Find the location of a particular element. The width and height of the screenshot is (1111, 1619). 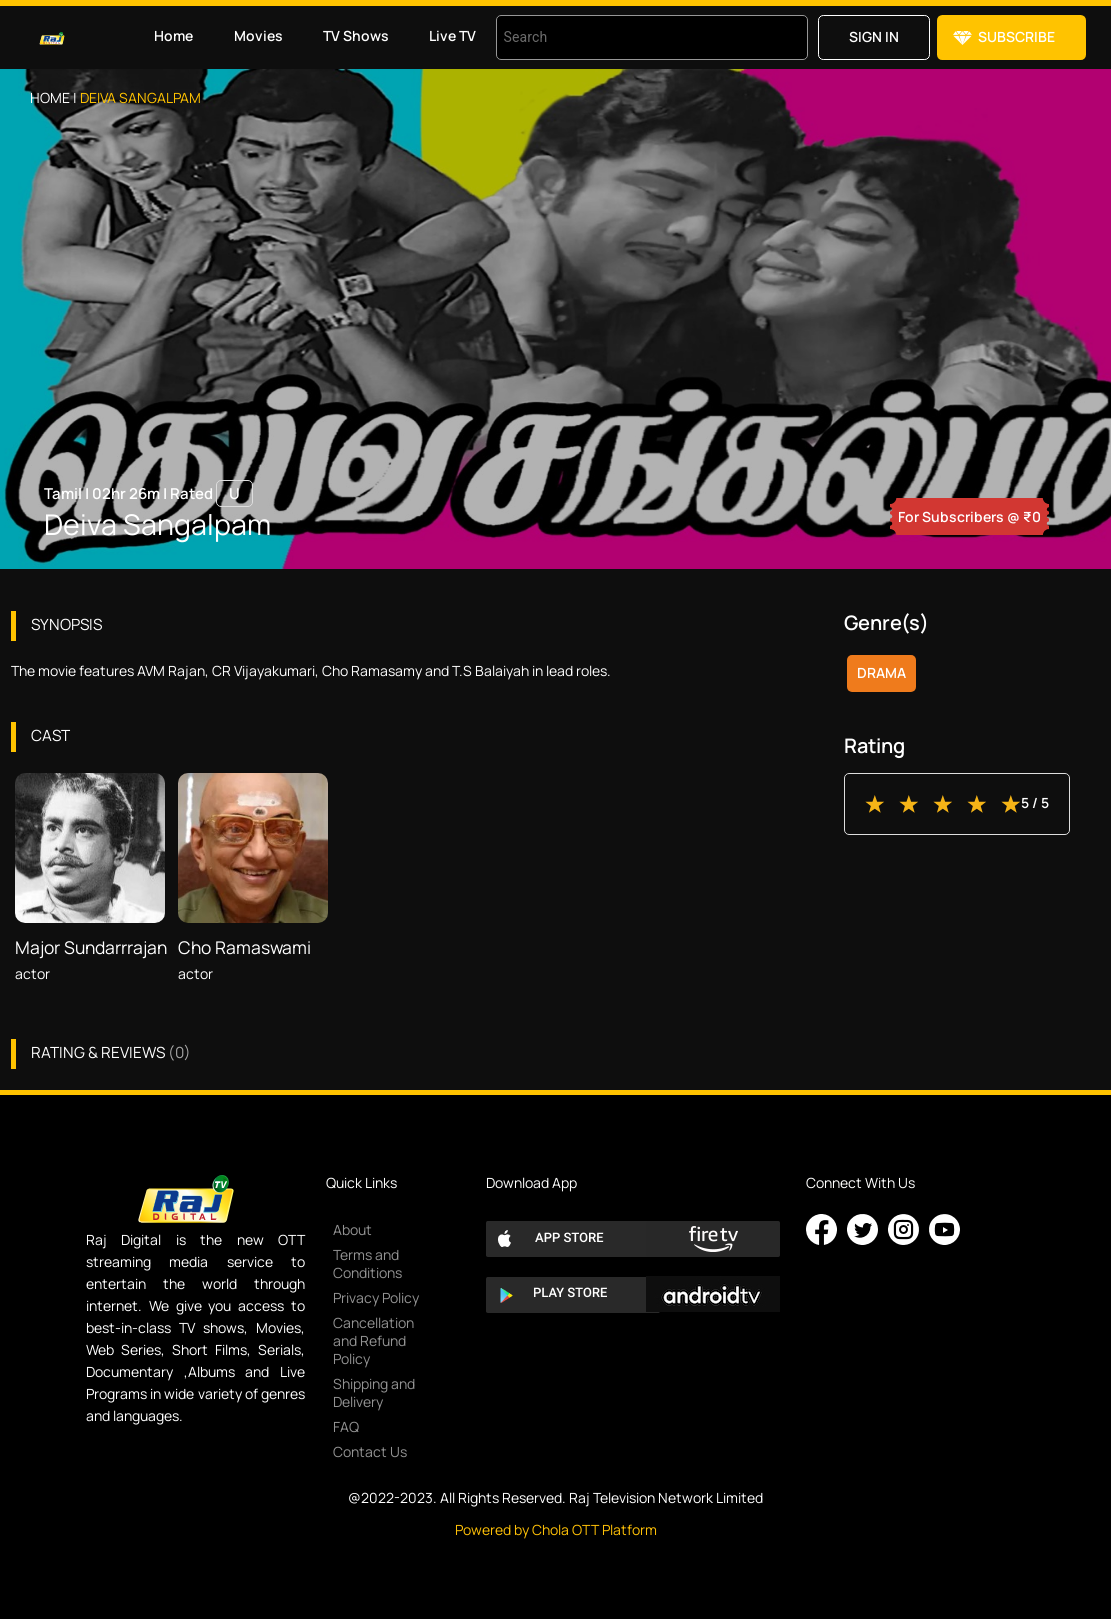

Shipping and Delivery is located at coordinates (374, 1392).